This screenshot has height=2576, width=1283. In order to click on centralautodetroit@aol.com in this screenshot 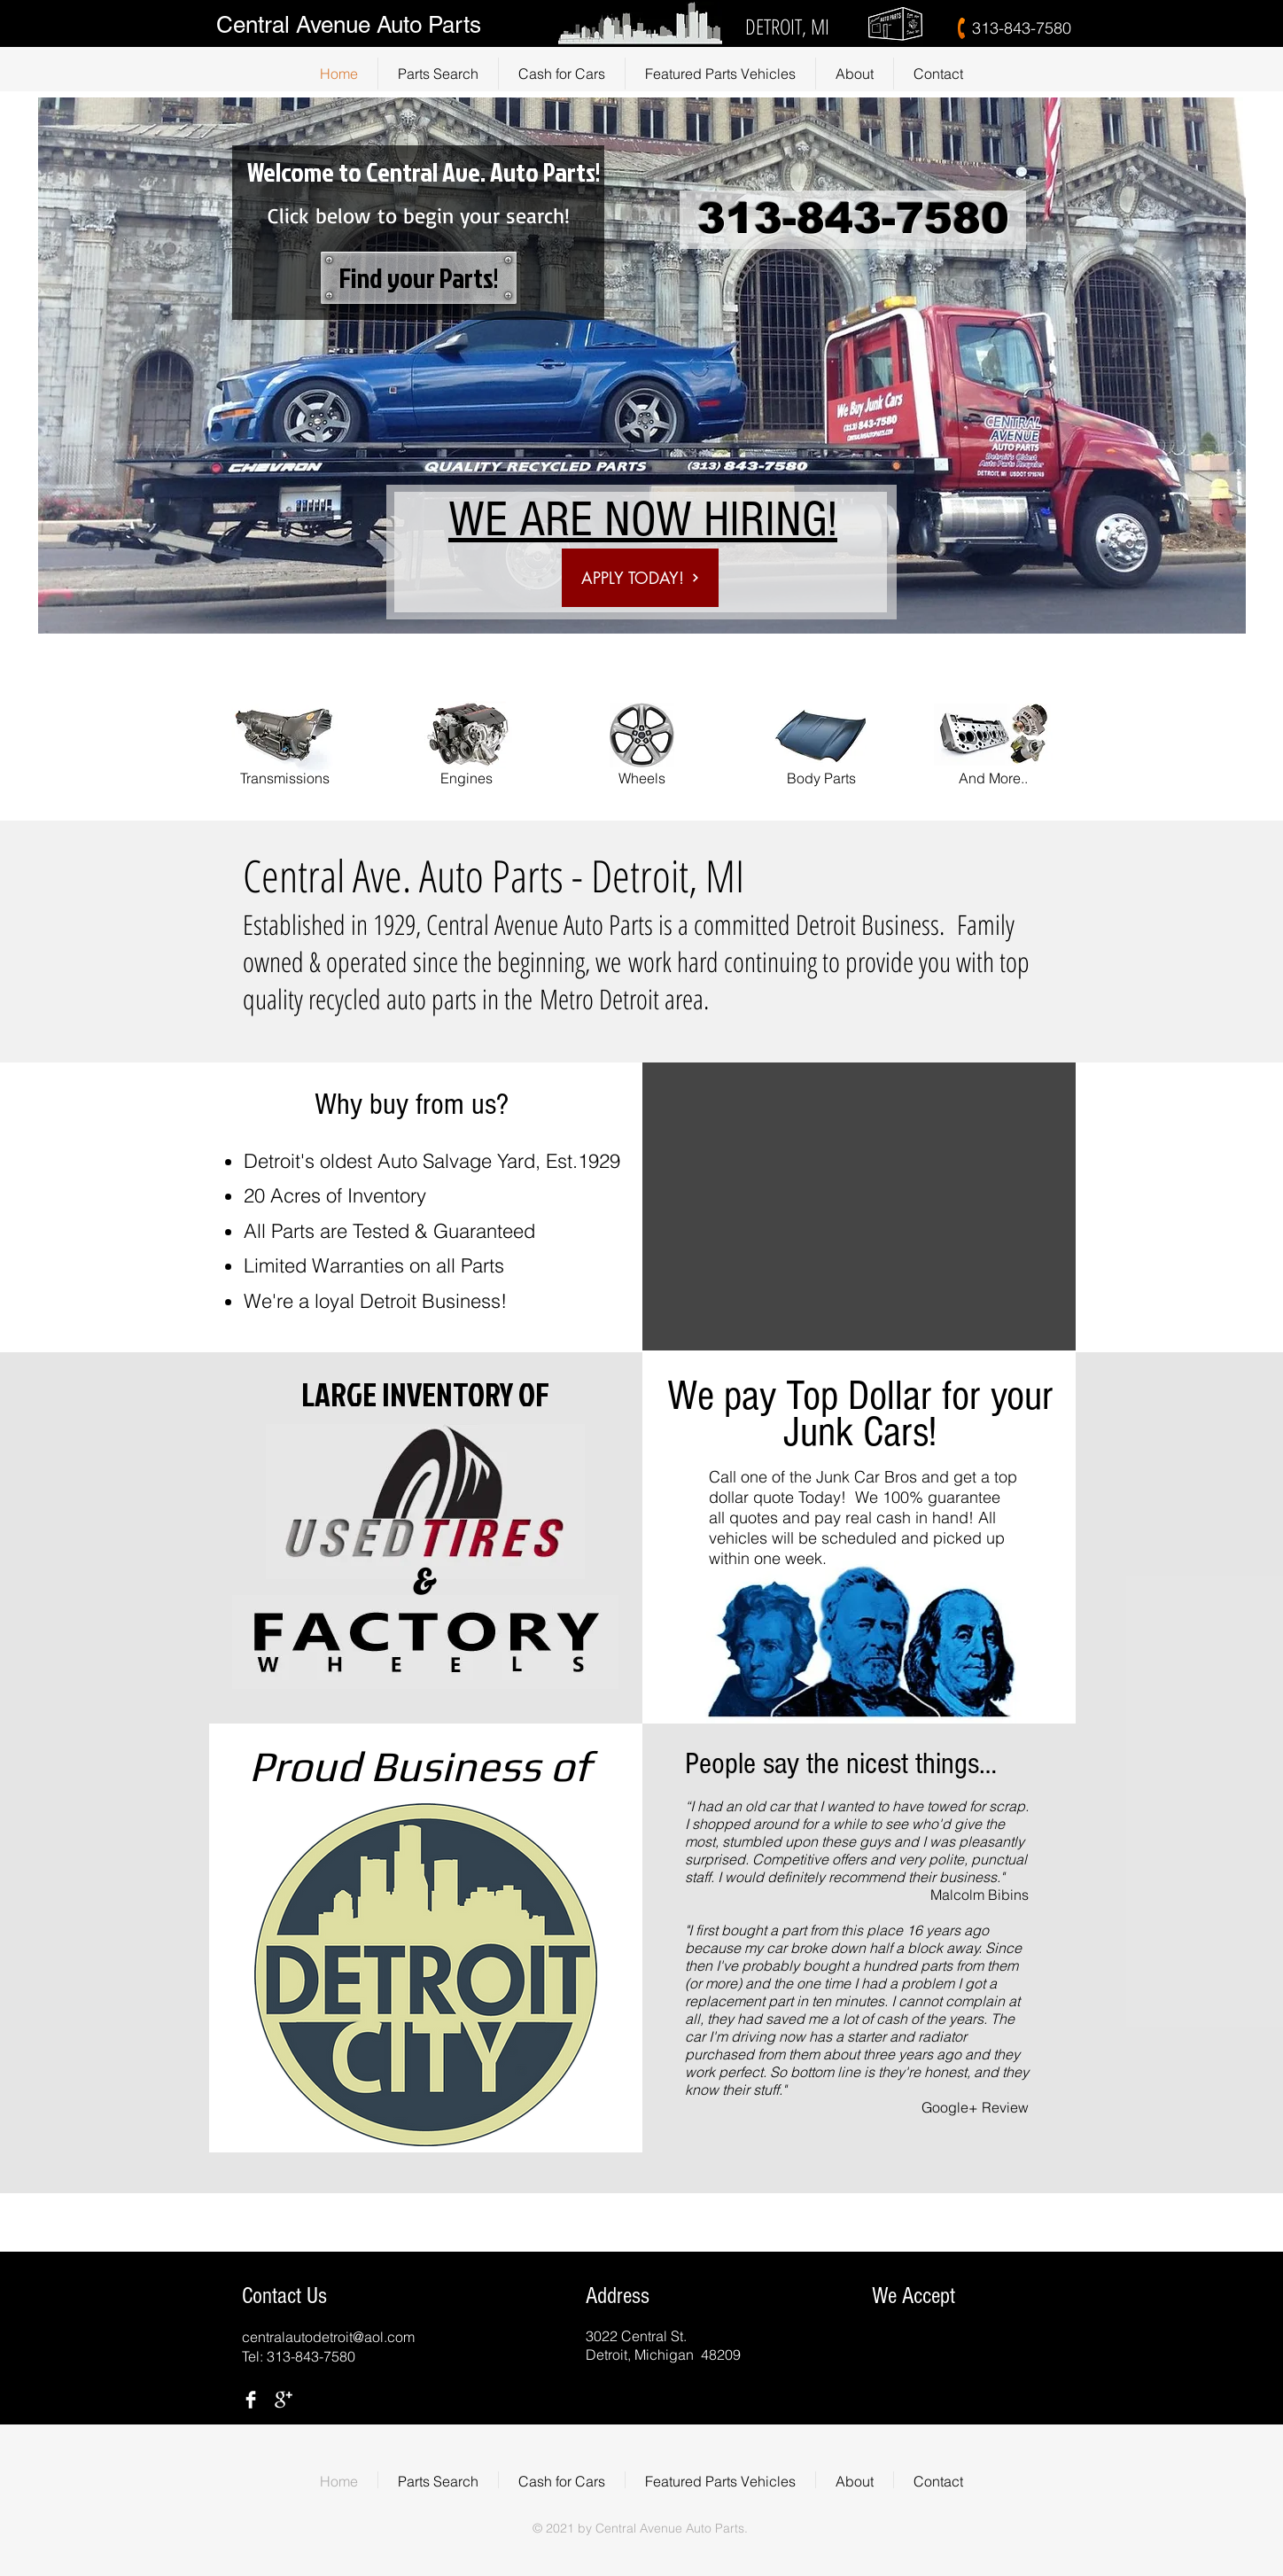, I will do `click(328, 2337)`.